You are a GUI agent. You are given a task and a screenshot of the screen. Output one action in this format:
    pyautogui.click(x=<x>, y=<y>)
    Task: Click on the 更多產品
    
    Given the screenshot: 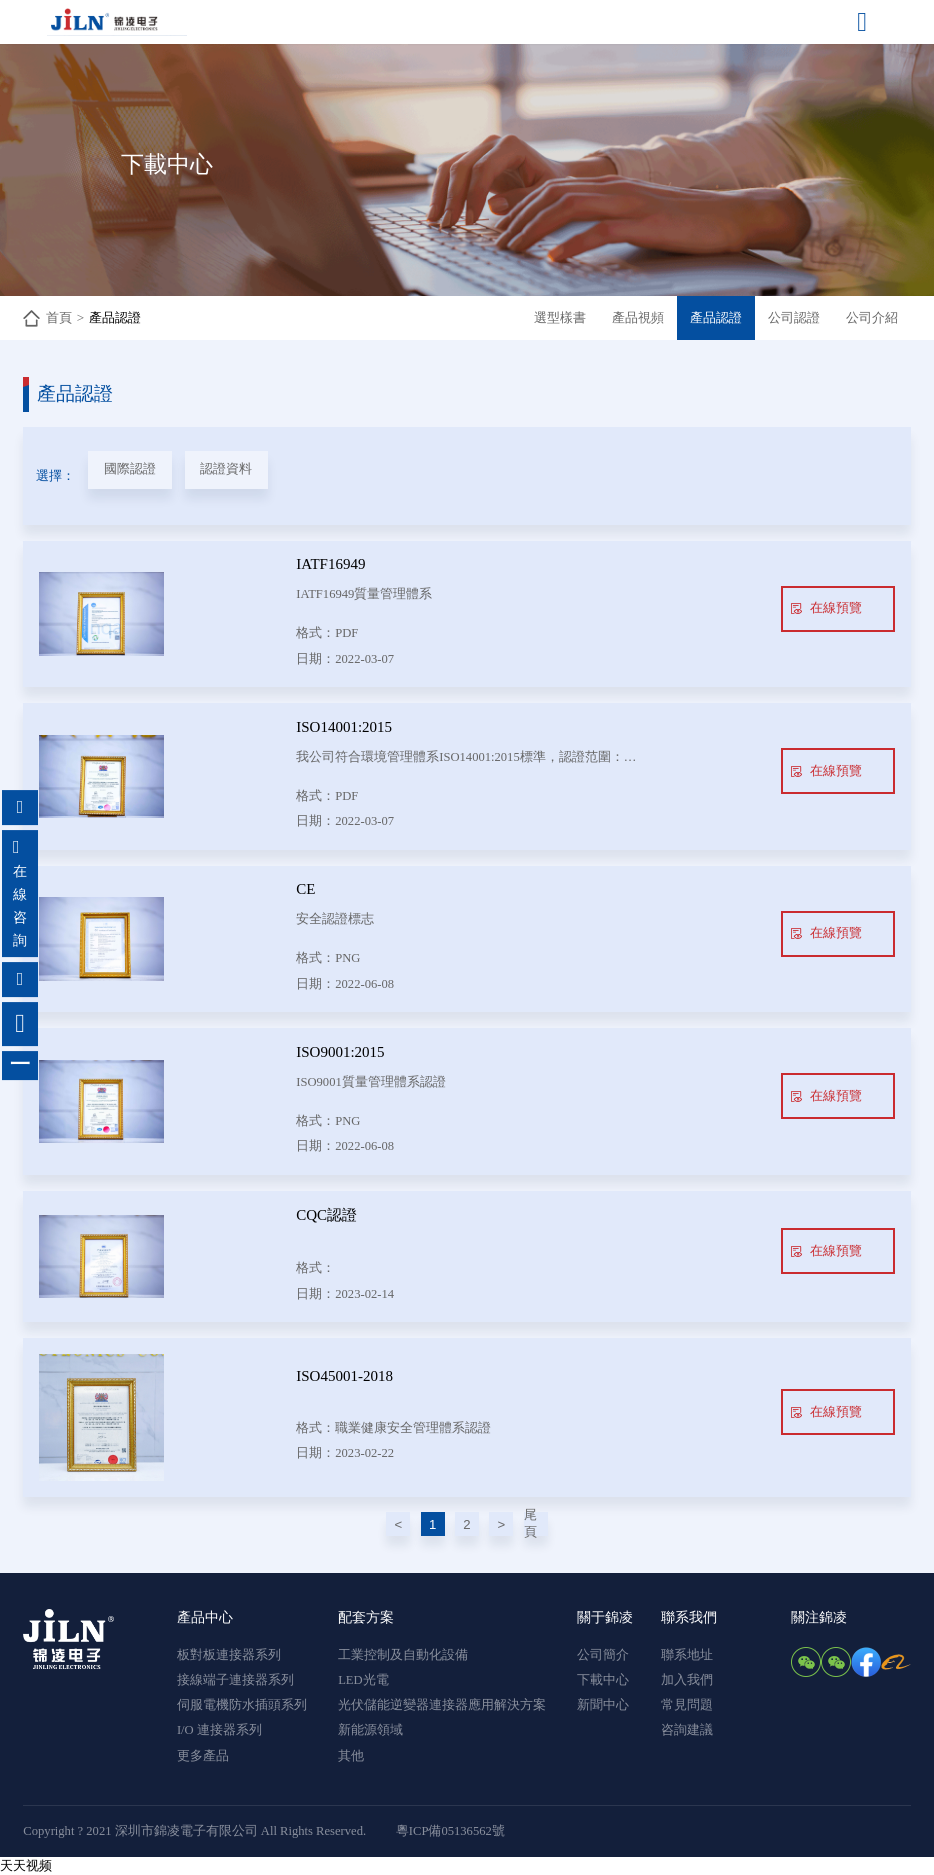 What is the action you would take?
    pyautogui.click(x=203, y=1756)
    